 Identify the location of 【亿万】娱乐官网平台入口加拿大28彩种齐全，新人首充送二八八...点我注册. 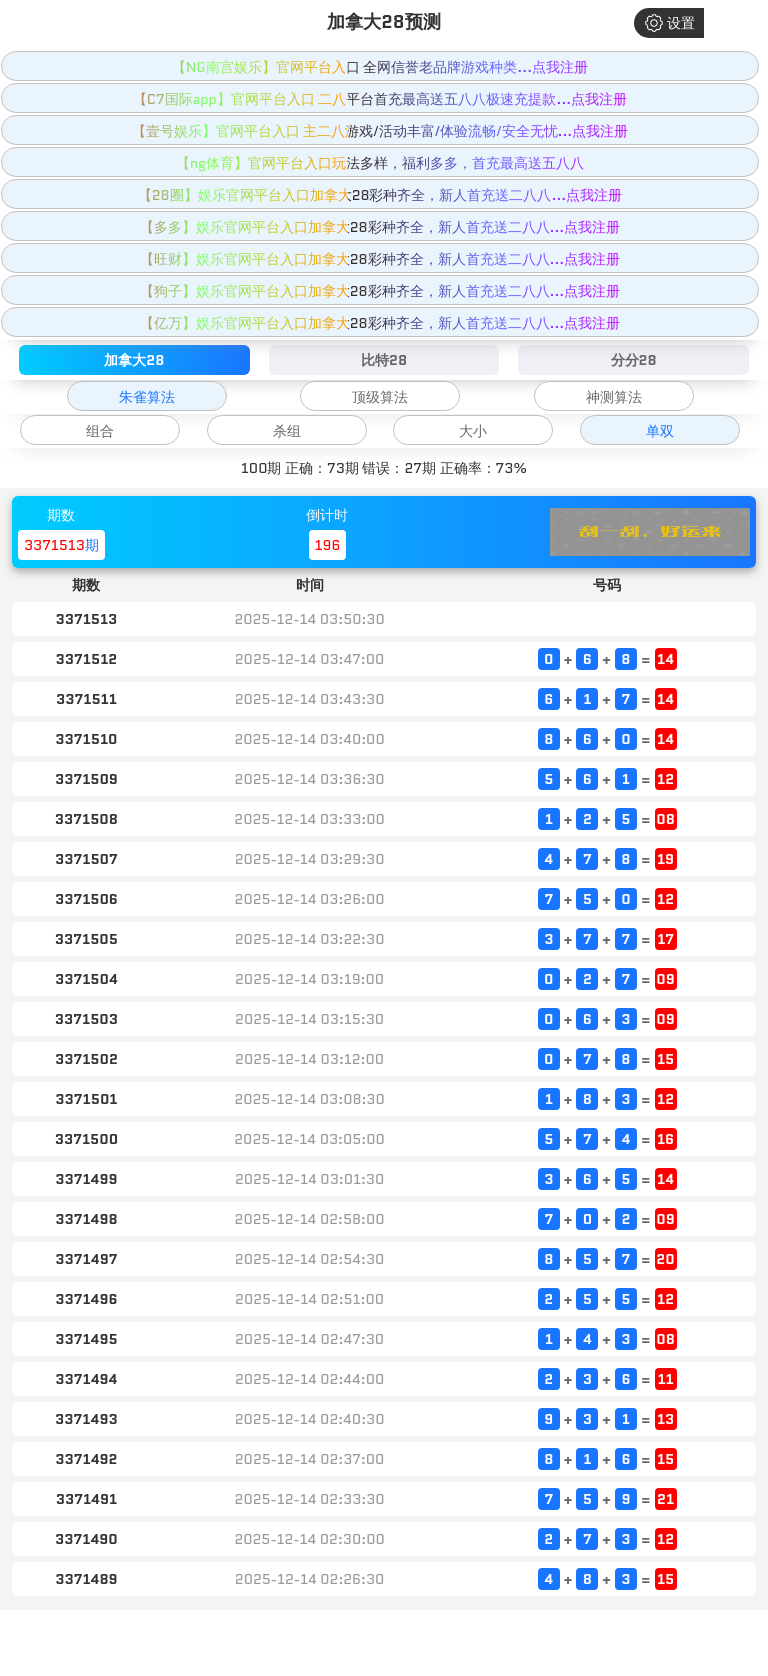
(380, 323).